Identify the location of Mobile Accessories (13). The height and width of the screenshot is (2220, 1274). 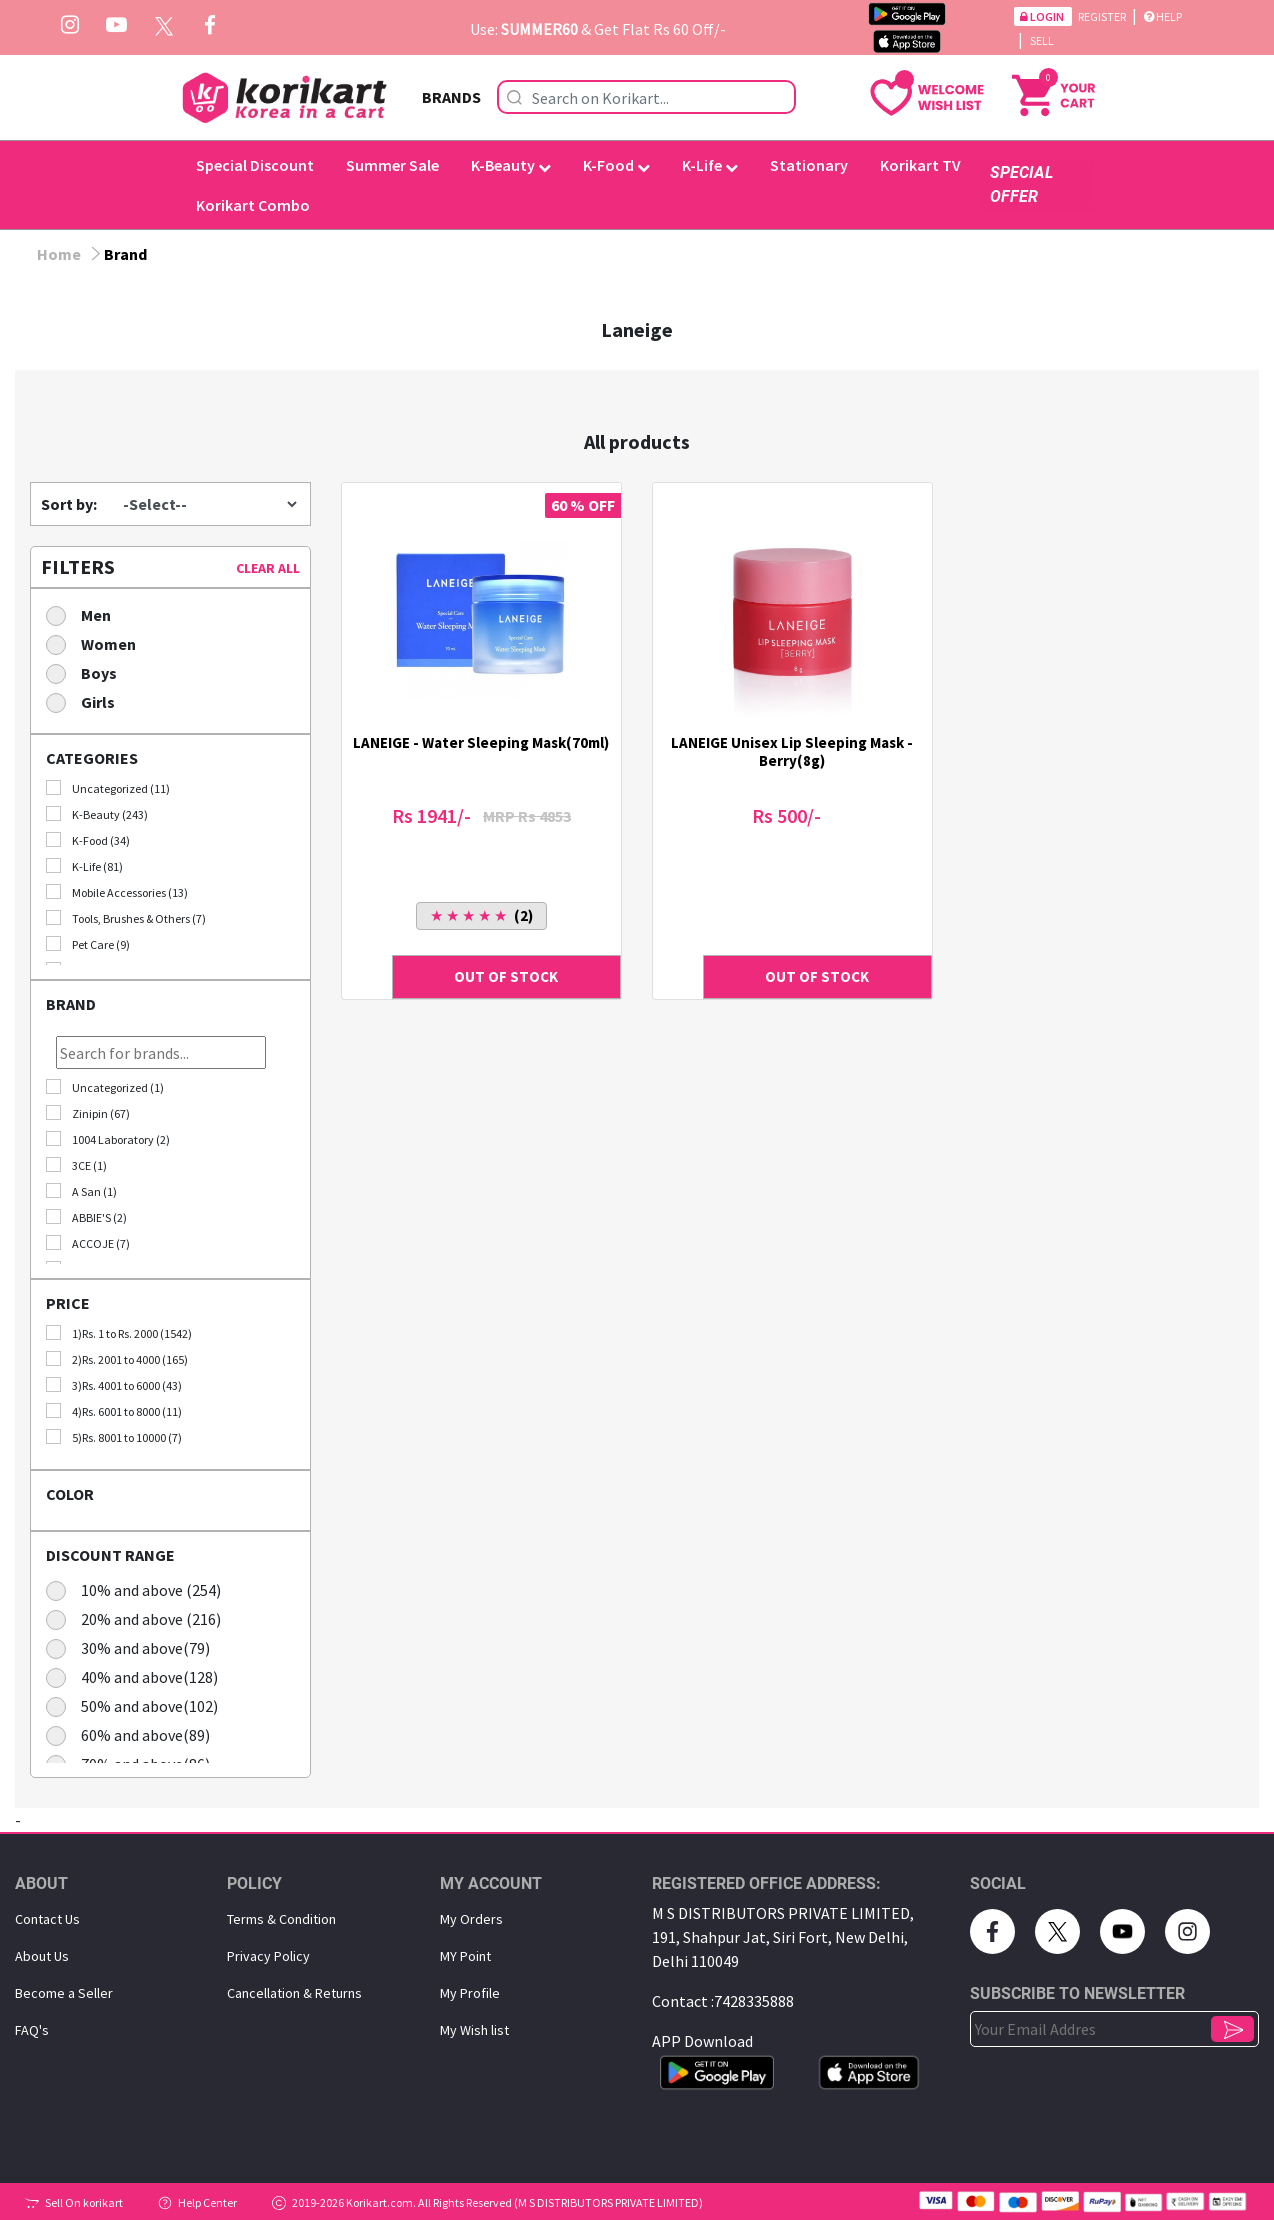
(117, 892).